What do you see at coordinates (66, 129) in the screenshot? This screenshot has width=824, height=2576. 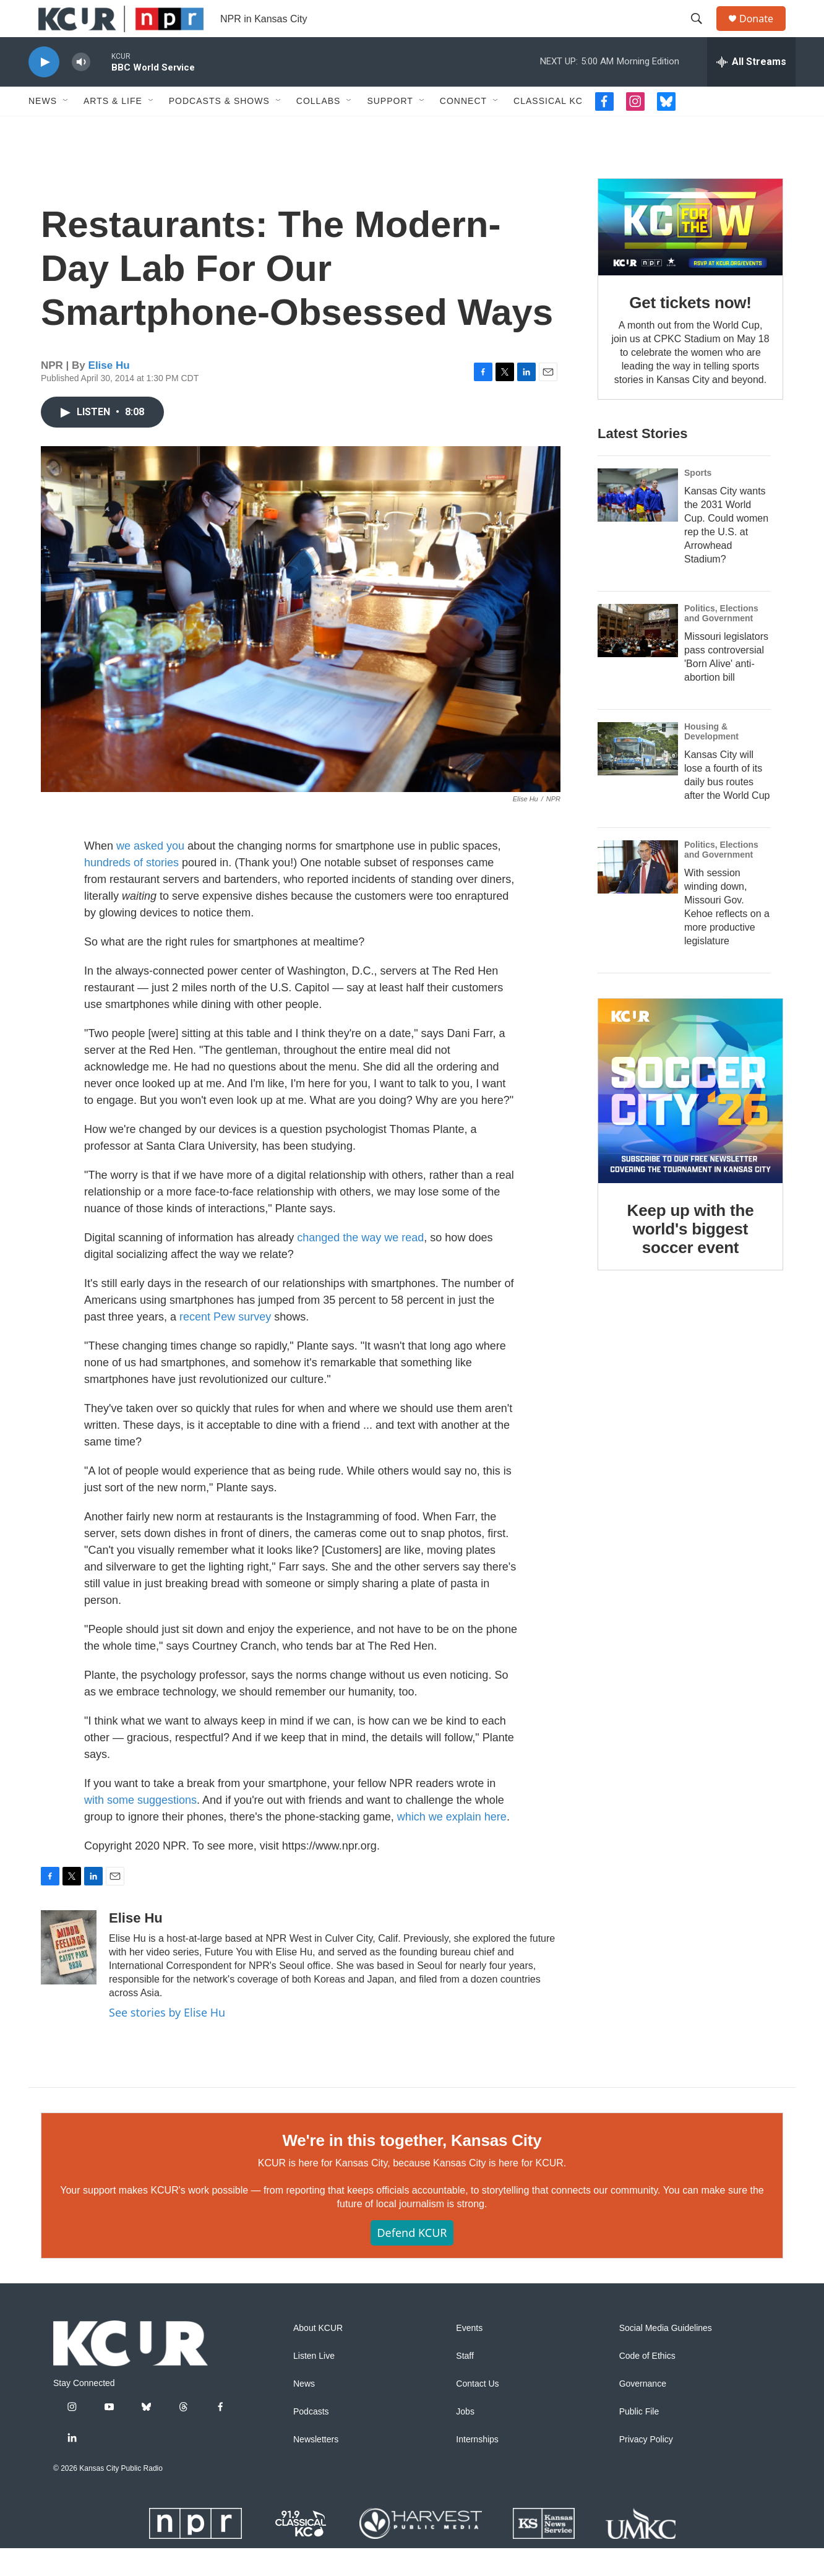 I see `[Open Sub Navigation]` at bounding box center [66, 129].